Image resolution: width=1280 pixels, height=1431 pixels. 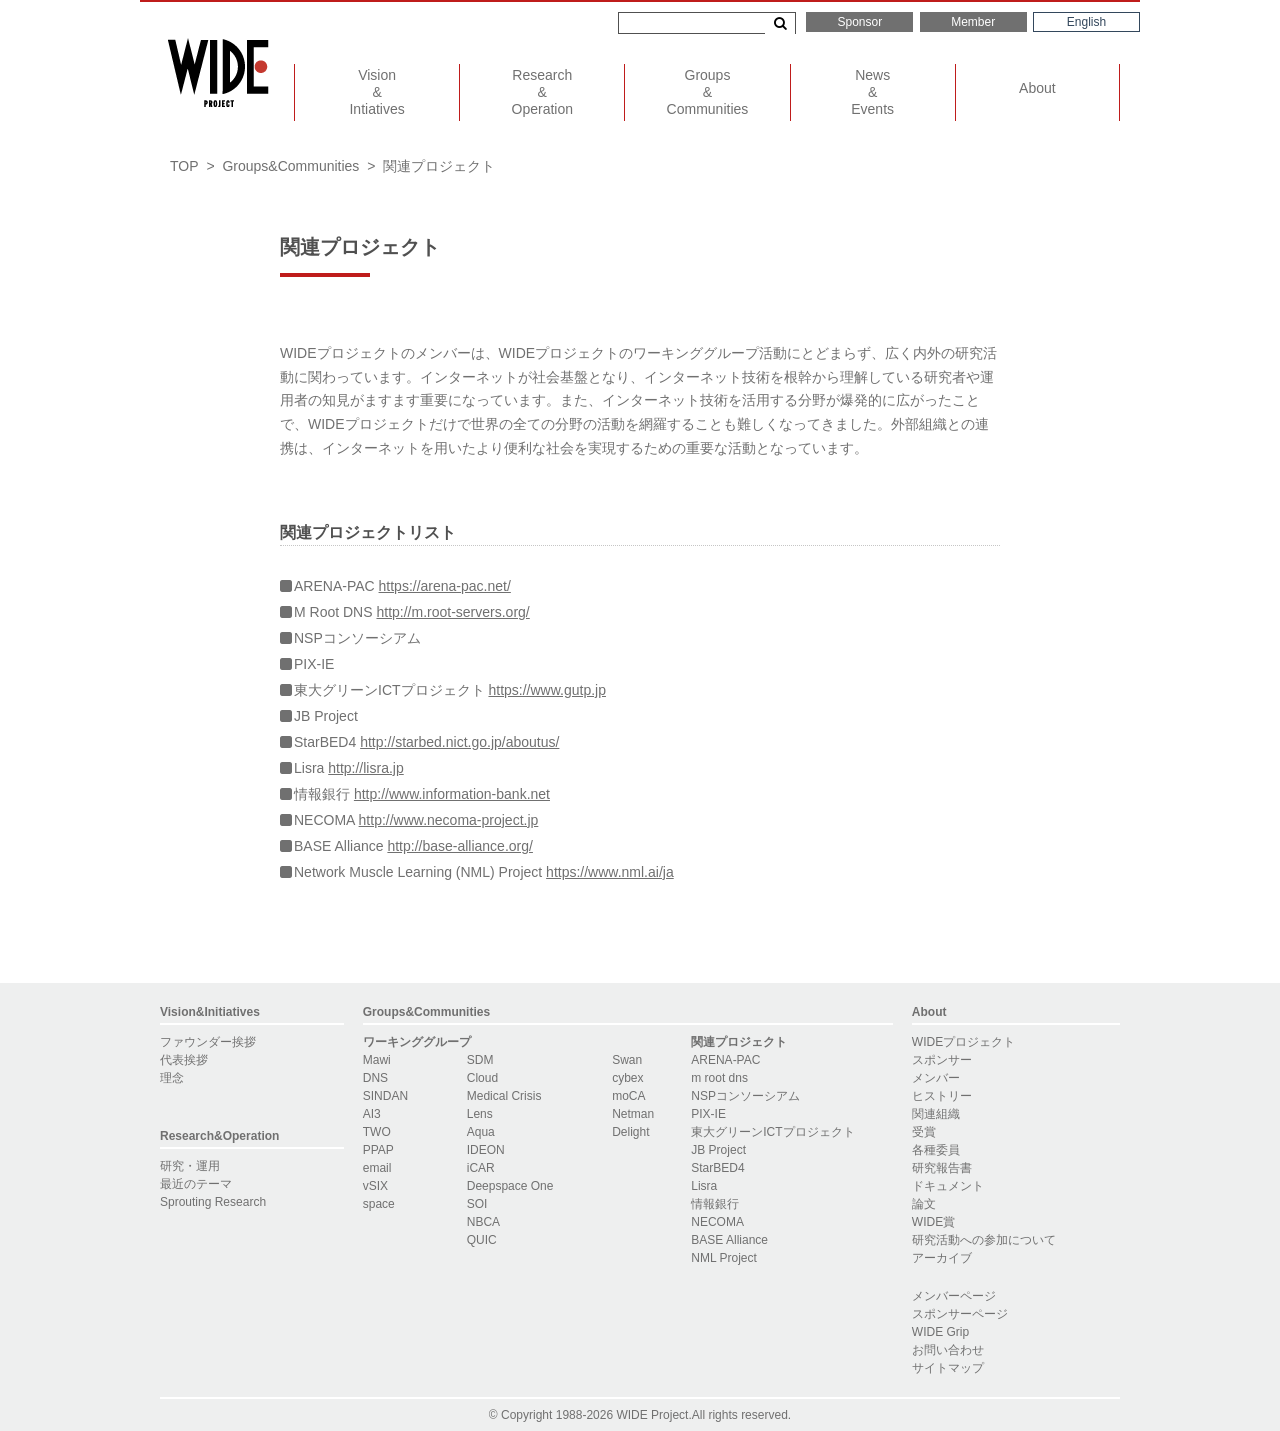 What do you see at coordinates (452, 794) in the screenshot?
I see `http://www.information-bank.net` at bounding box center [452, 794].